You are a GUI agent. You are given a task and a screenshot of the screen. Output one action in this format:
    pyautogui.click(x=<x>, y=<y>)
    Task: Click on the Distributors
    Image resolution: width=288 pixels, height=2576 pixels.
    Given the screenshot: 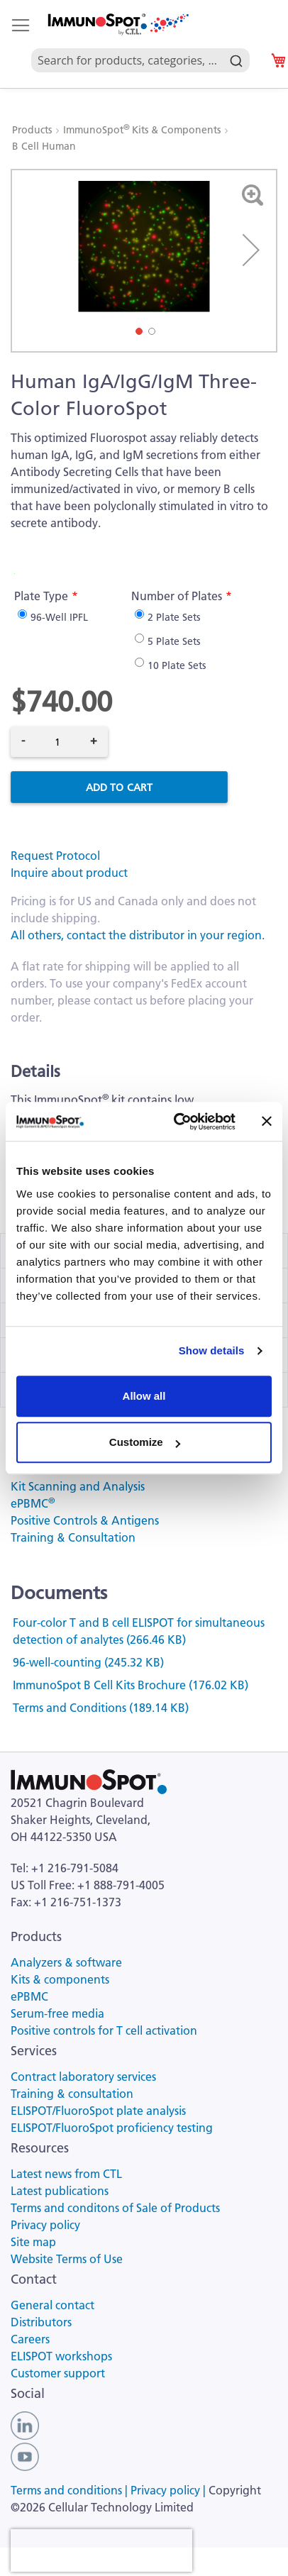 What is the action you would take?
    pyautogui.click(x=41, y=2322)
    